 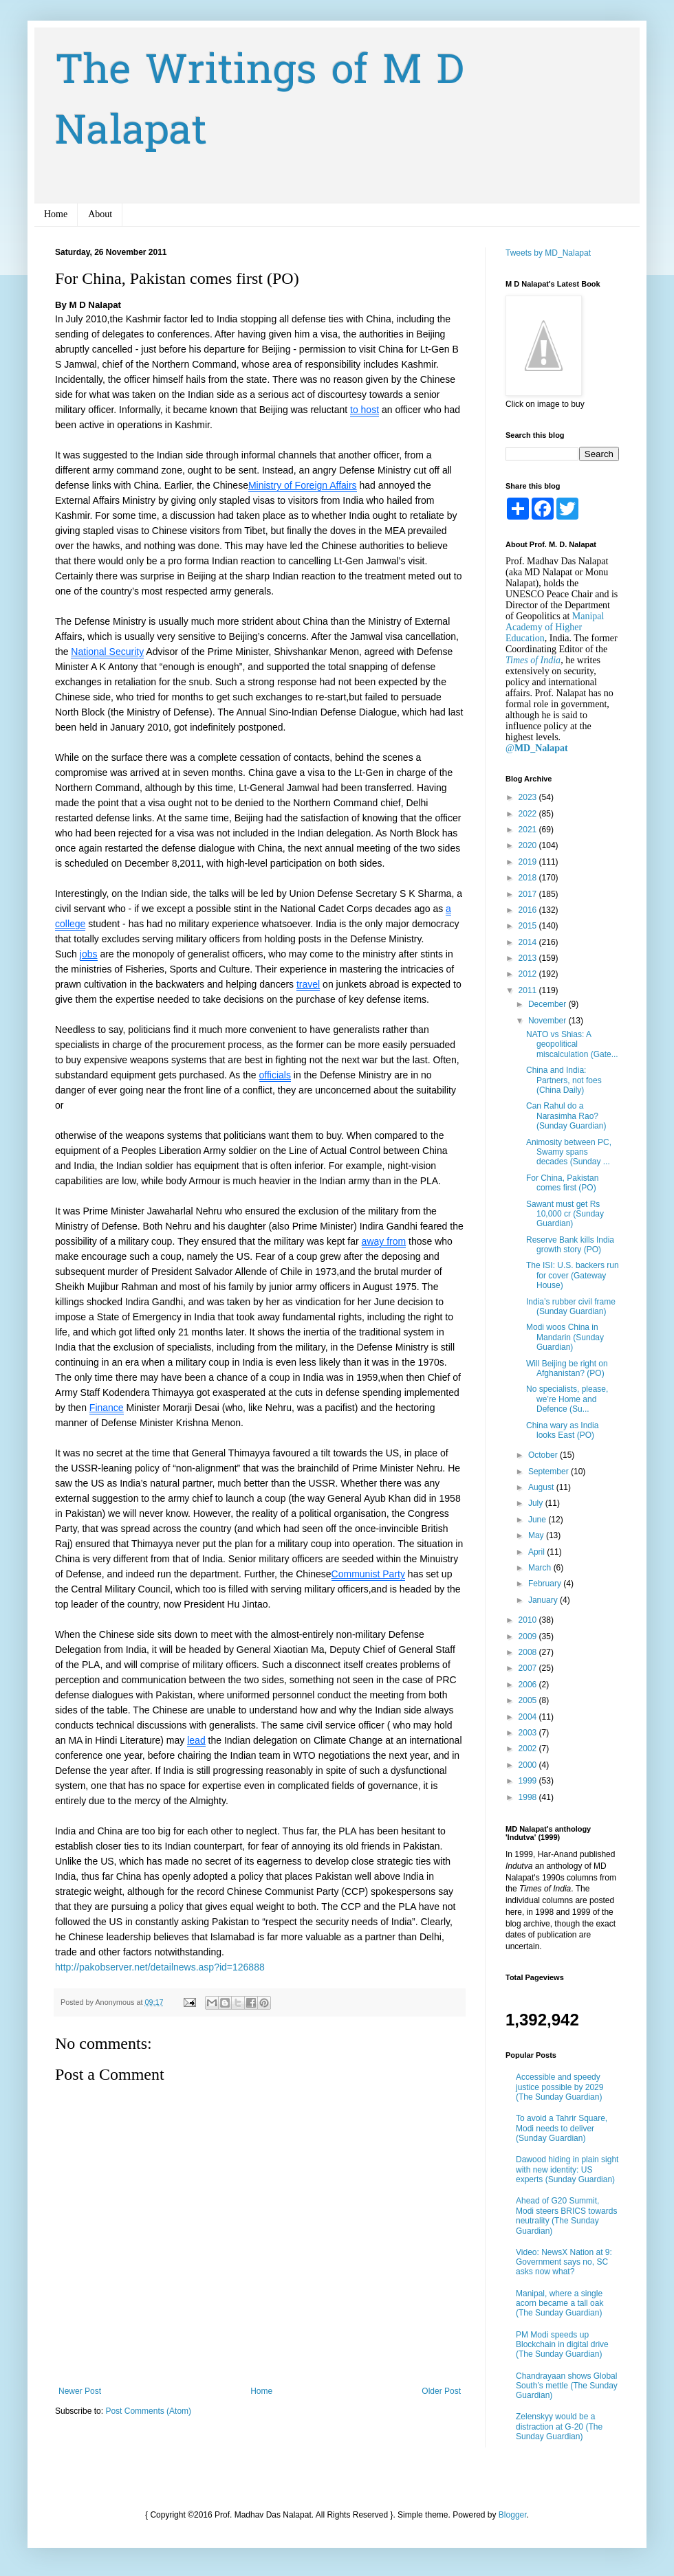 I want to click on Blogger, so click(x=513, y=2515).